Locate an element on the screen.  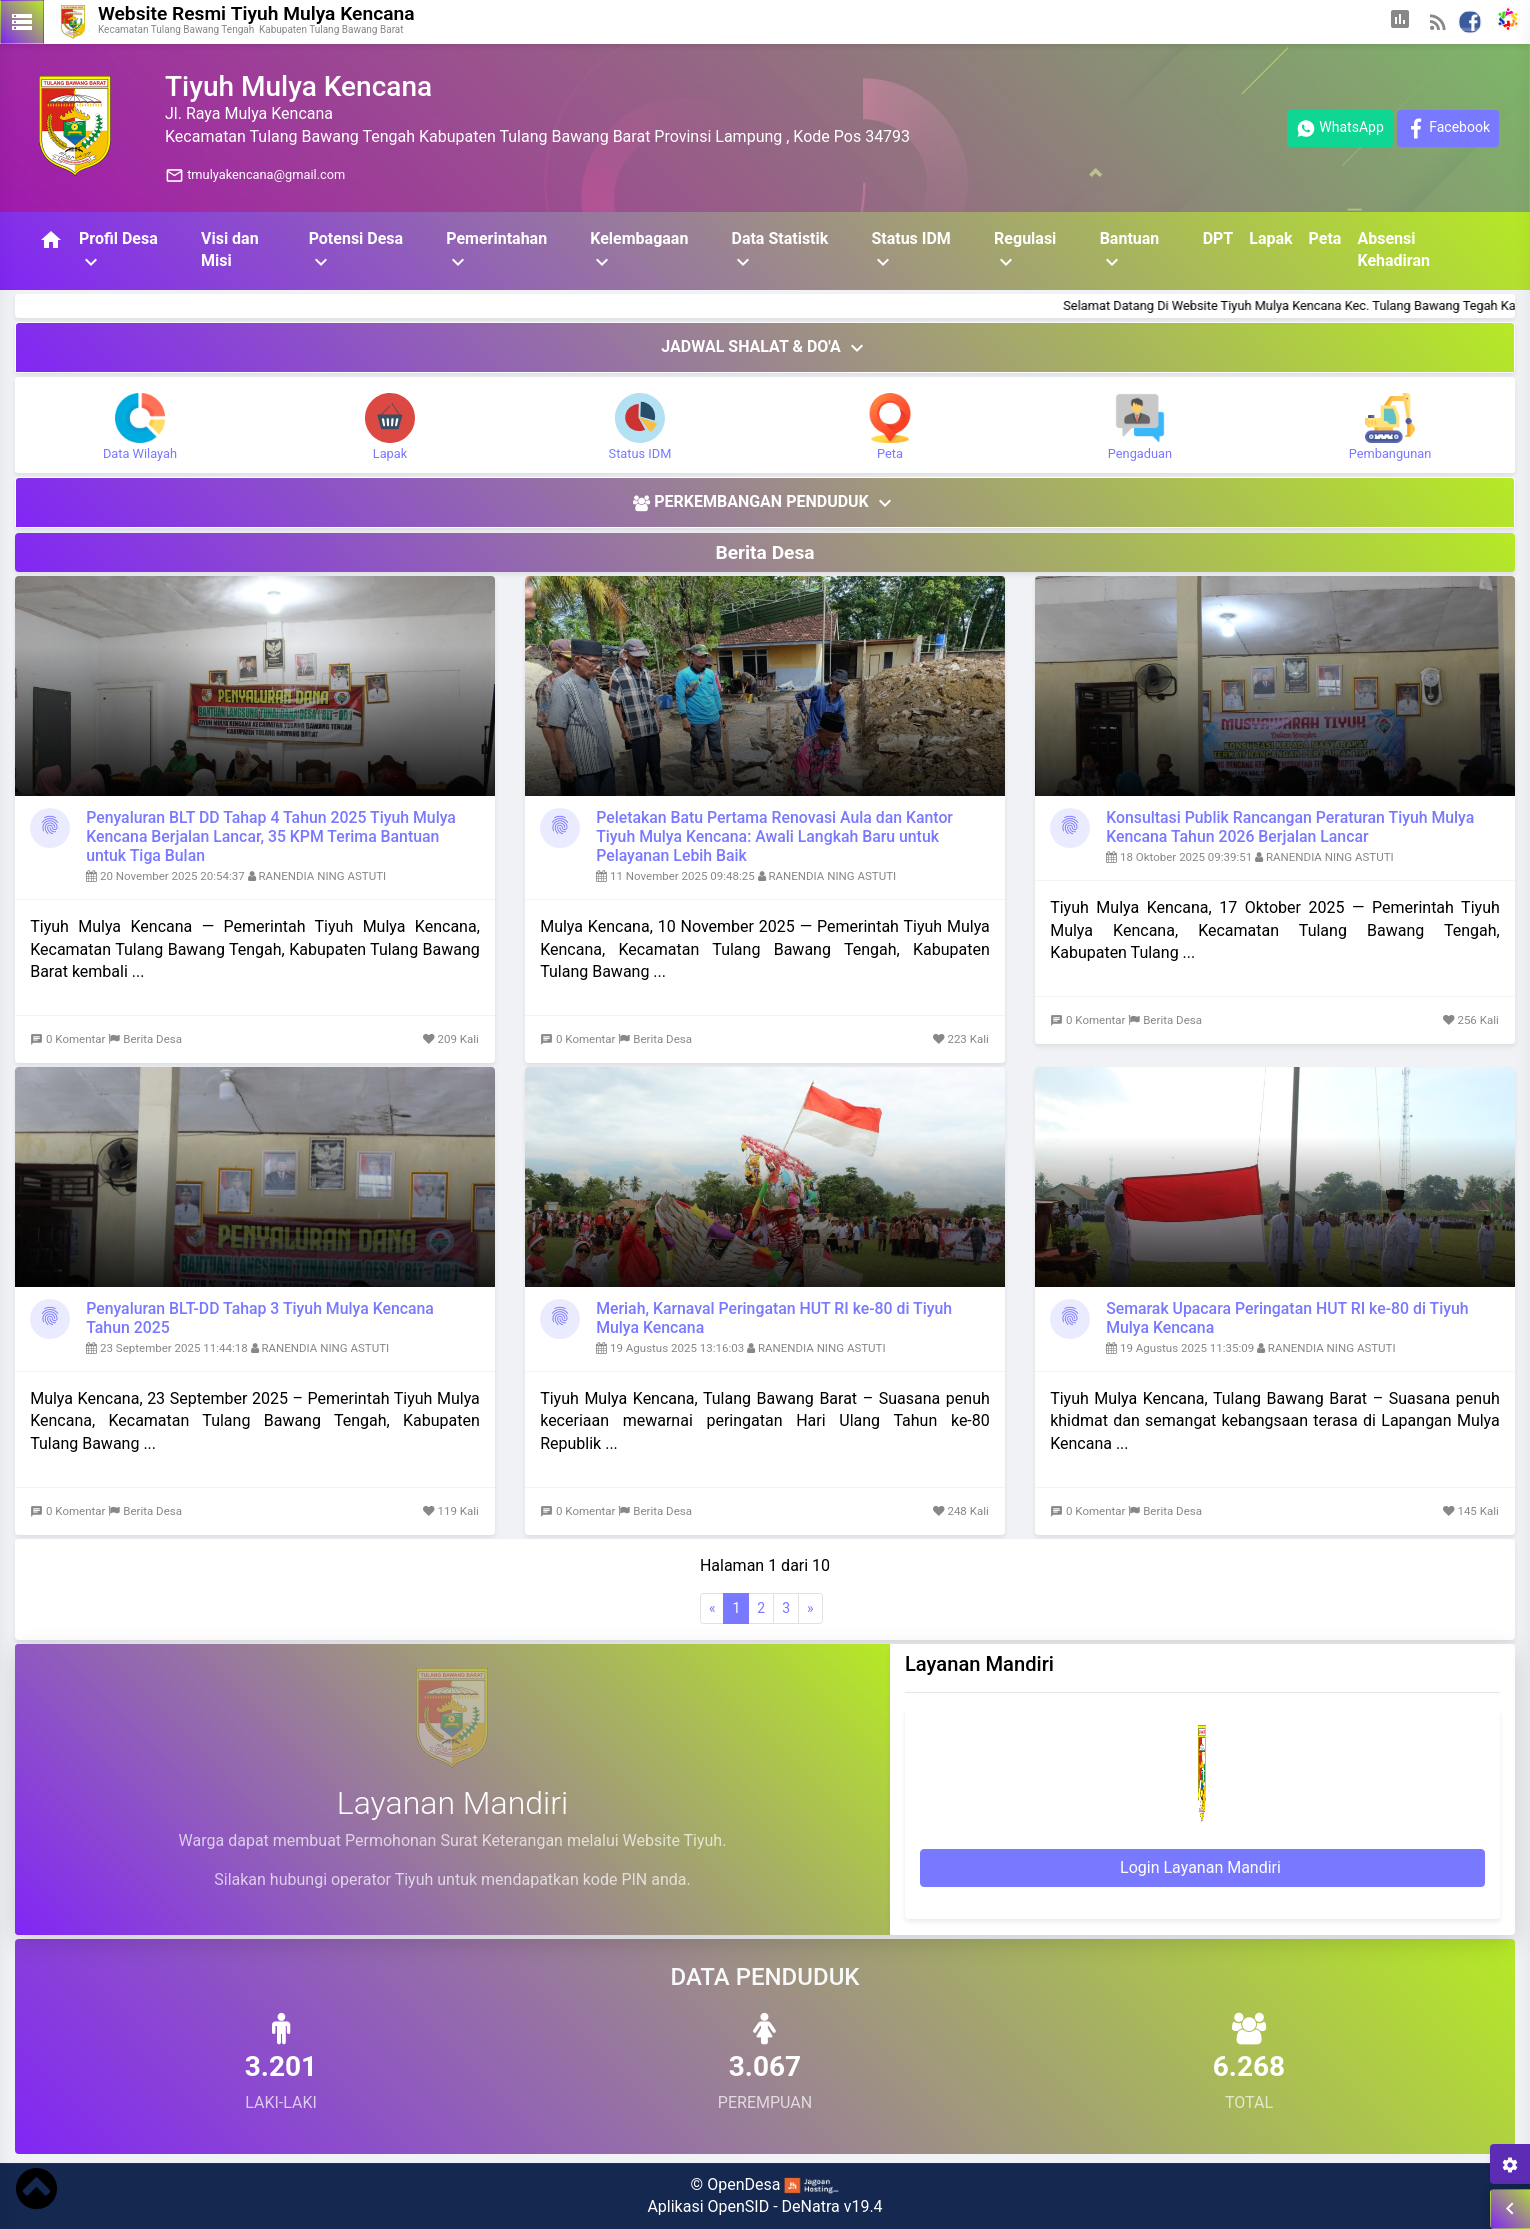
Status IDM [button] is located at coordinates (910, 251).